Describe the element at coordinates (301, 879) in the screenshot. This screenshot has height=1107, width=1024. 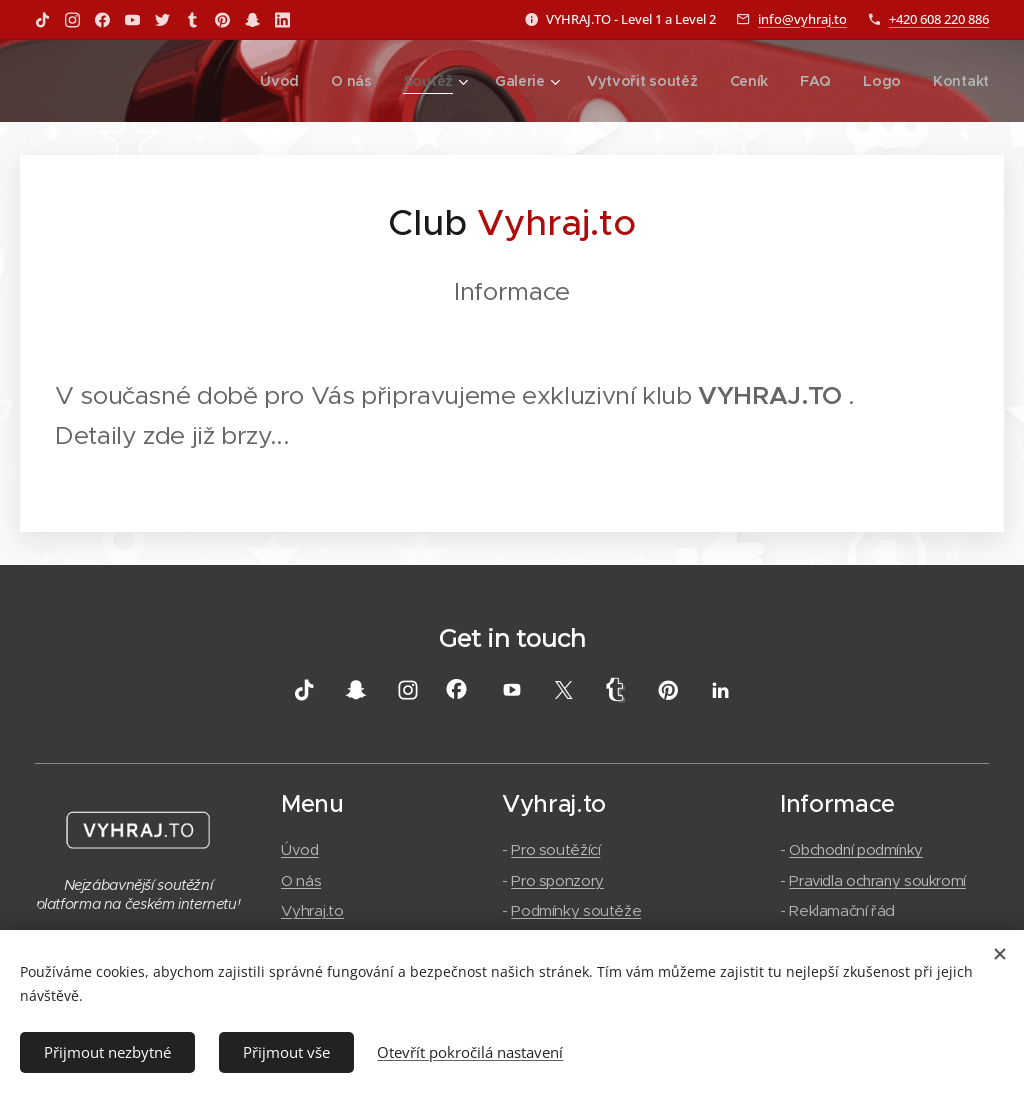
I see `O nás` at that location.